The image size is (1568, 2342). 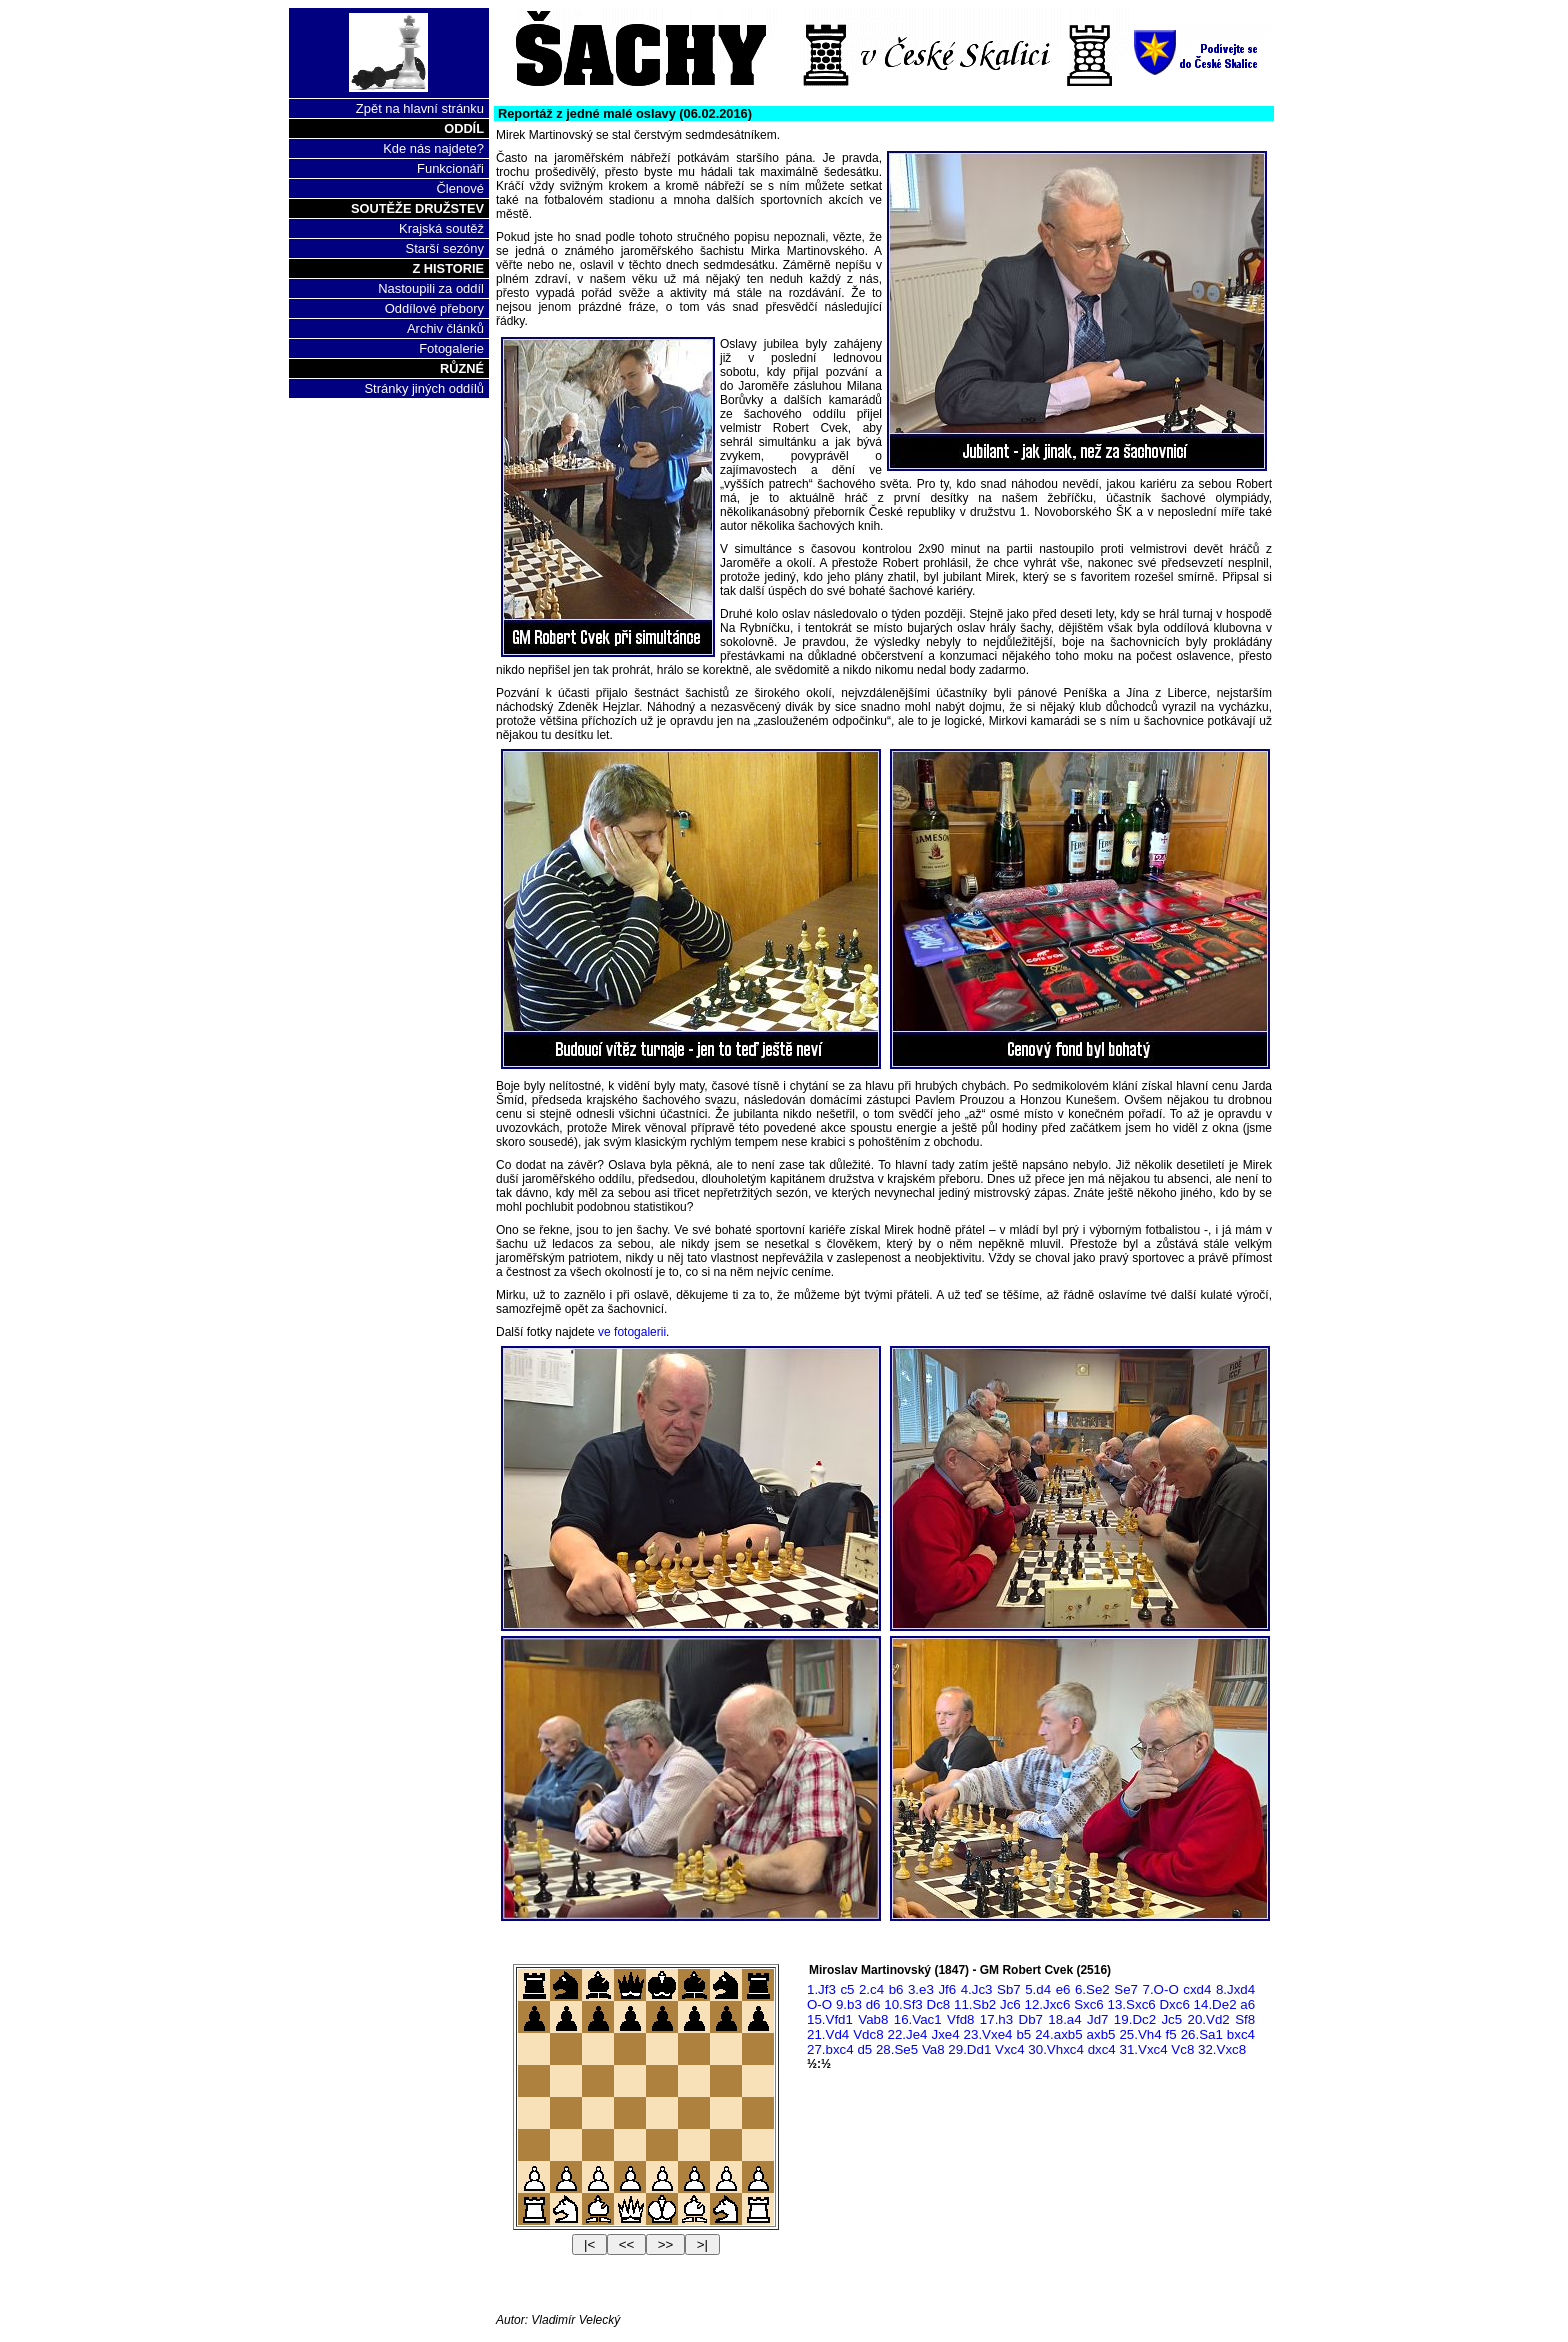 What do you see at coordinates (871, 1989) in the screenshot?
I see `2.c4` at bounding box center [871, 1989].